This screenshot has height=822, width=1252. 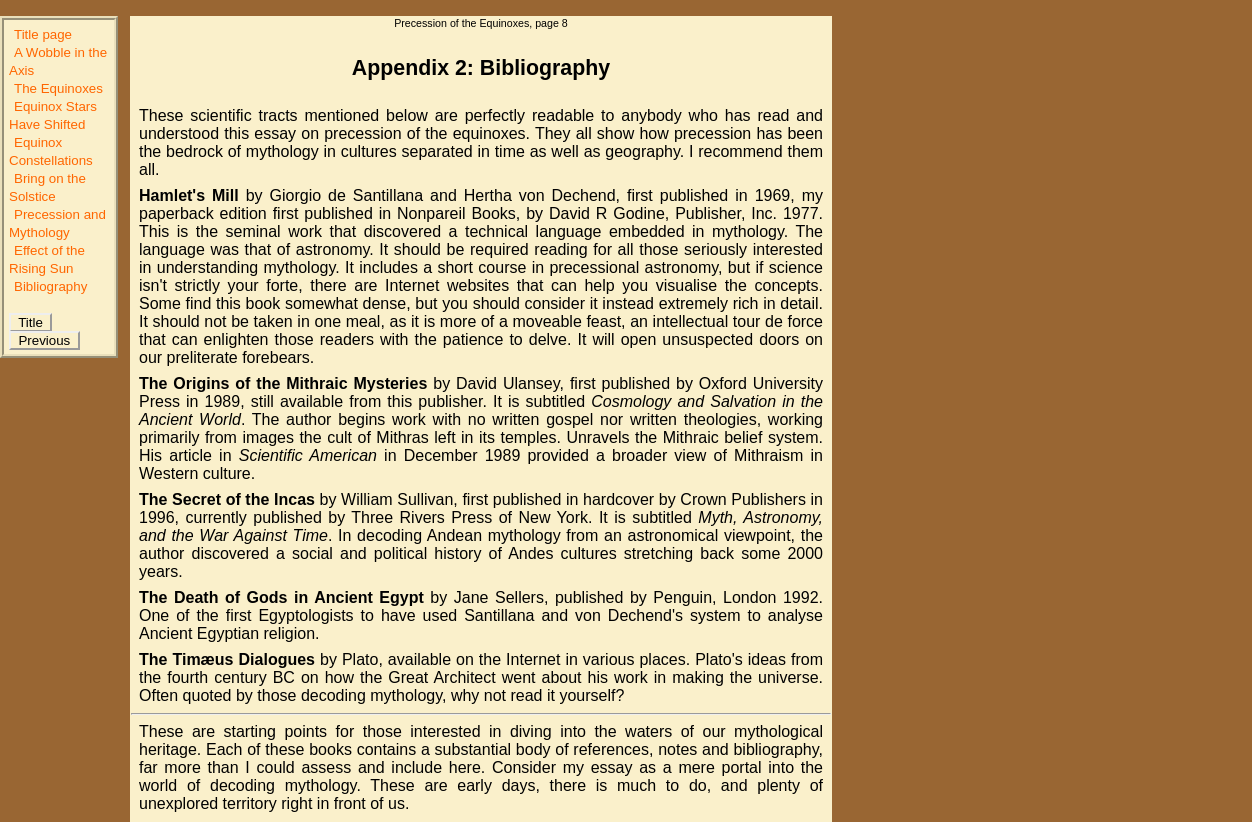 I want to click on Title page, so click(x=43, y=34).